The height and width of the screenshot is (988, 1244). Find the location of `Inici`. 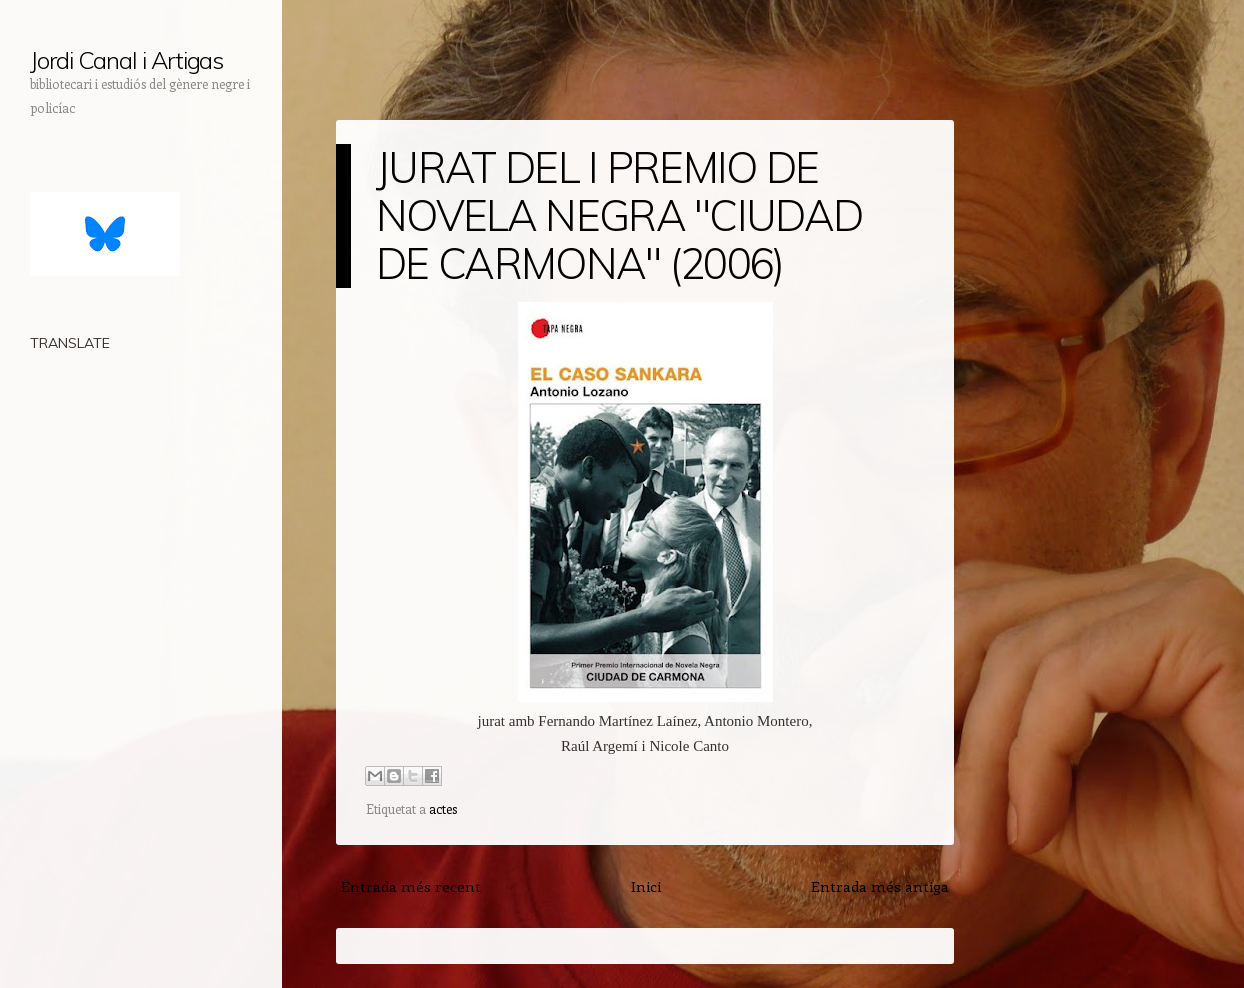

Inici is located at coordinates (646, 886).